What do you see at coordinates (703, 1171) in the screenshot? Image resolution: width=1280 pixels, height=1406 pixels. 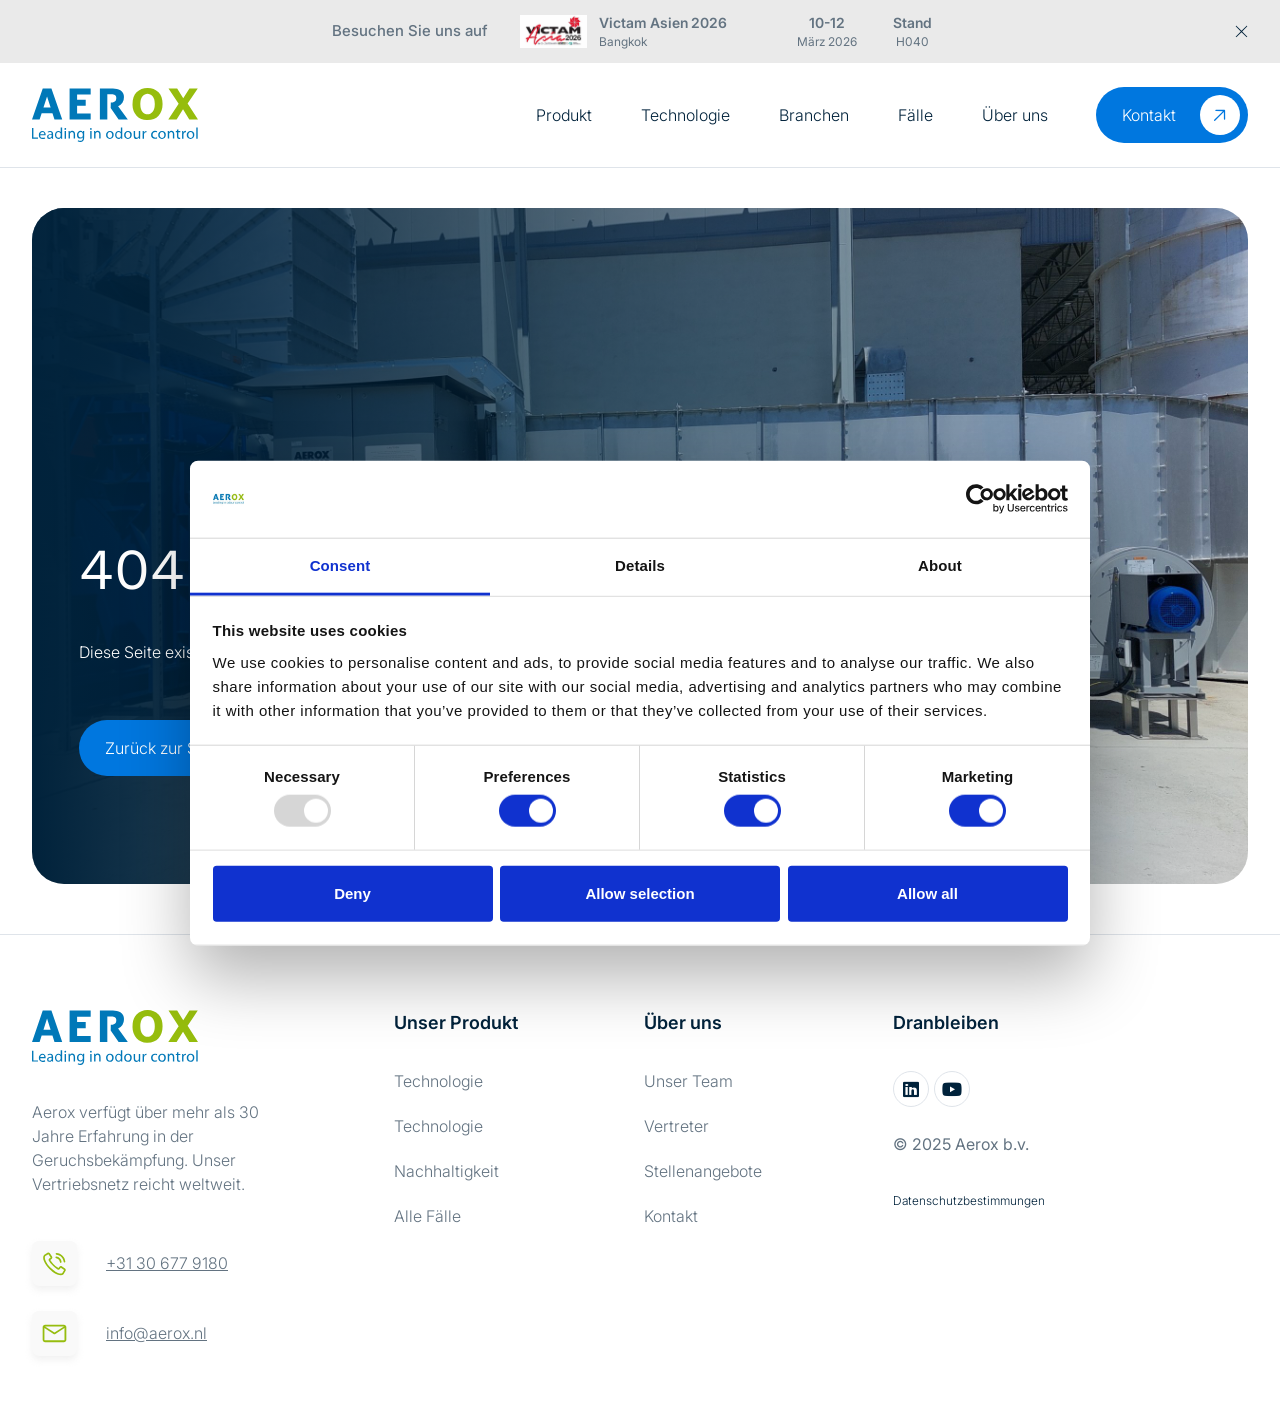 I see `Stellenangebote` at bounding box center [703, 1171].